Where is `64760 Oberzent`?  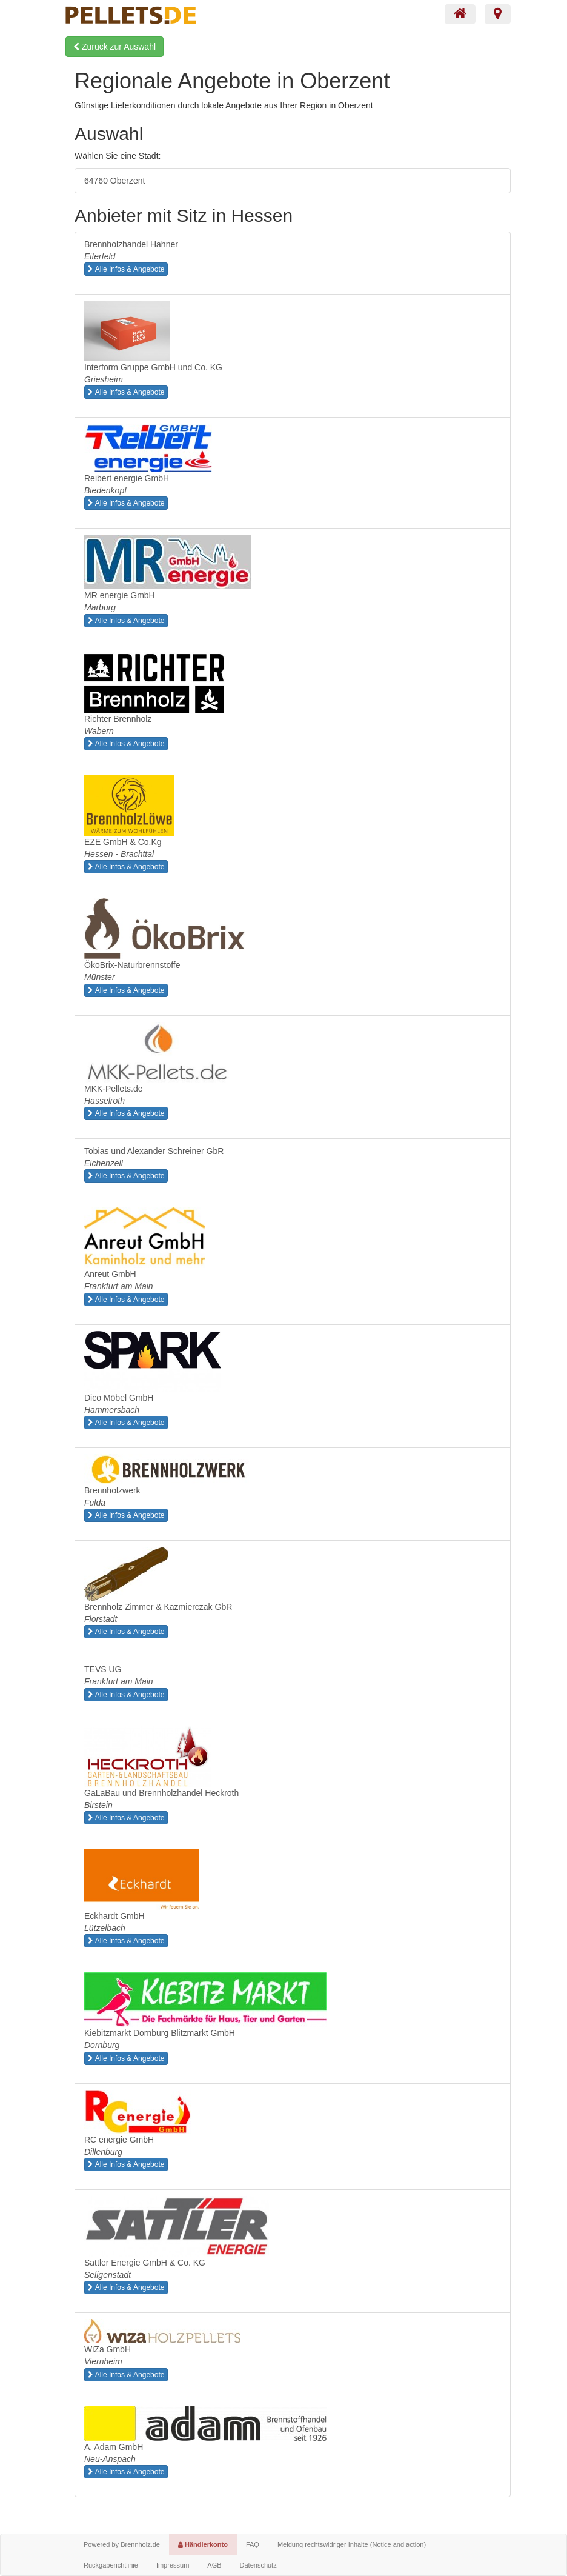
64760 Oberzent is located at coordinates (114, 180).